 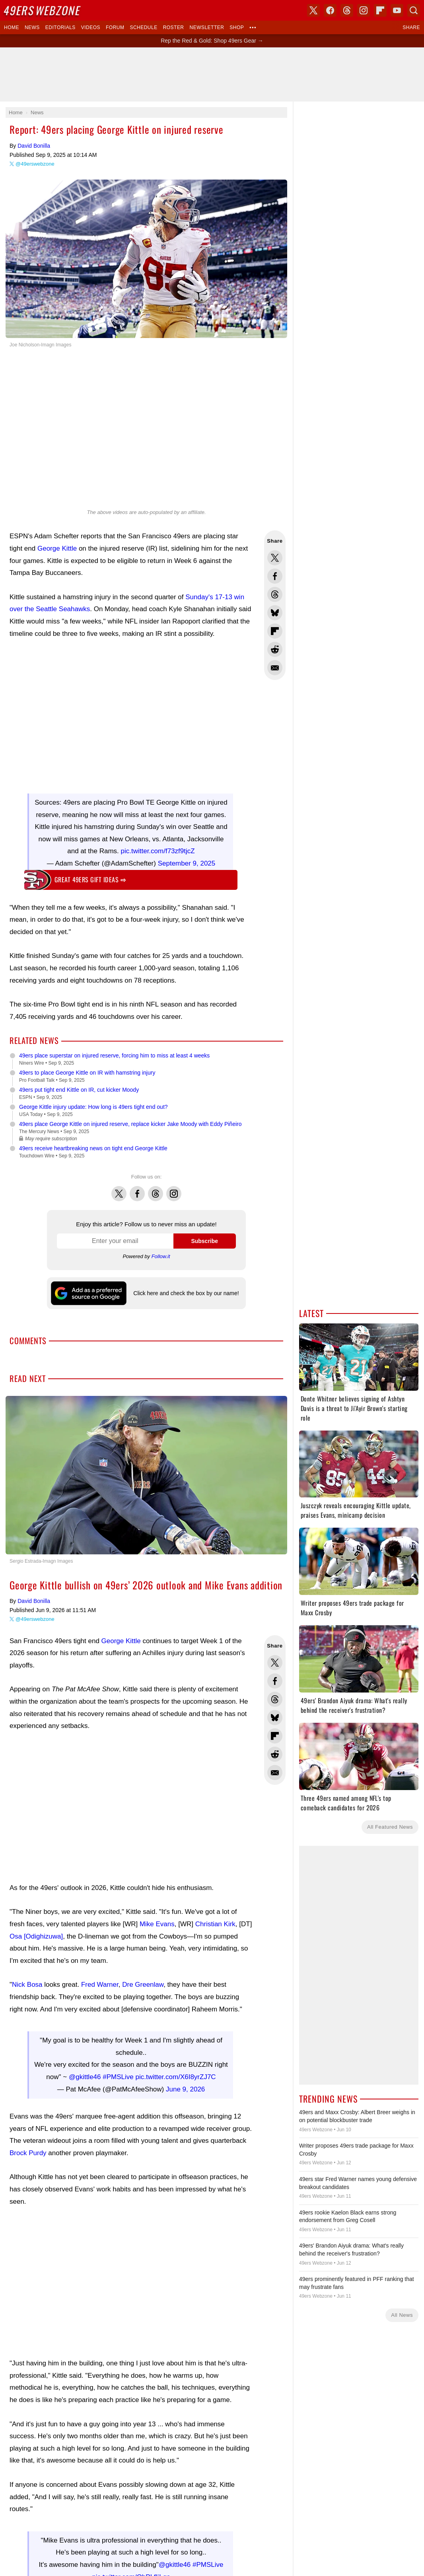 What do you see at coordinates (60, 27) in the screenshot?
I see `Editorials` at bounding box center [60, 27].